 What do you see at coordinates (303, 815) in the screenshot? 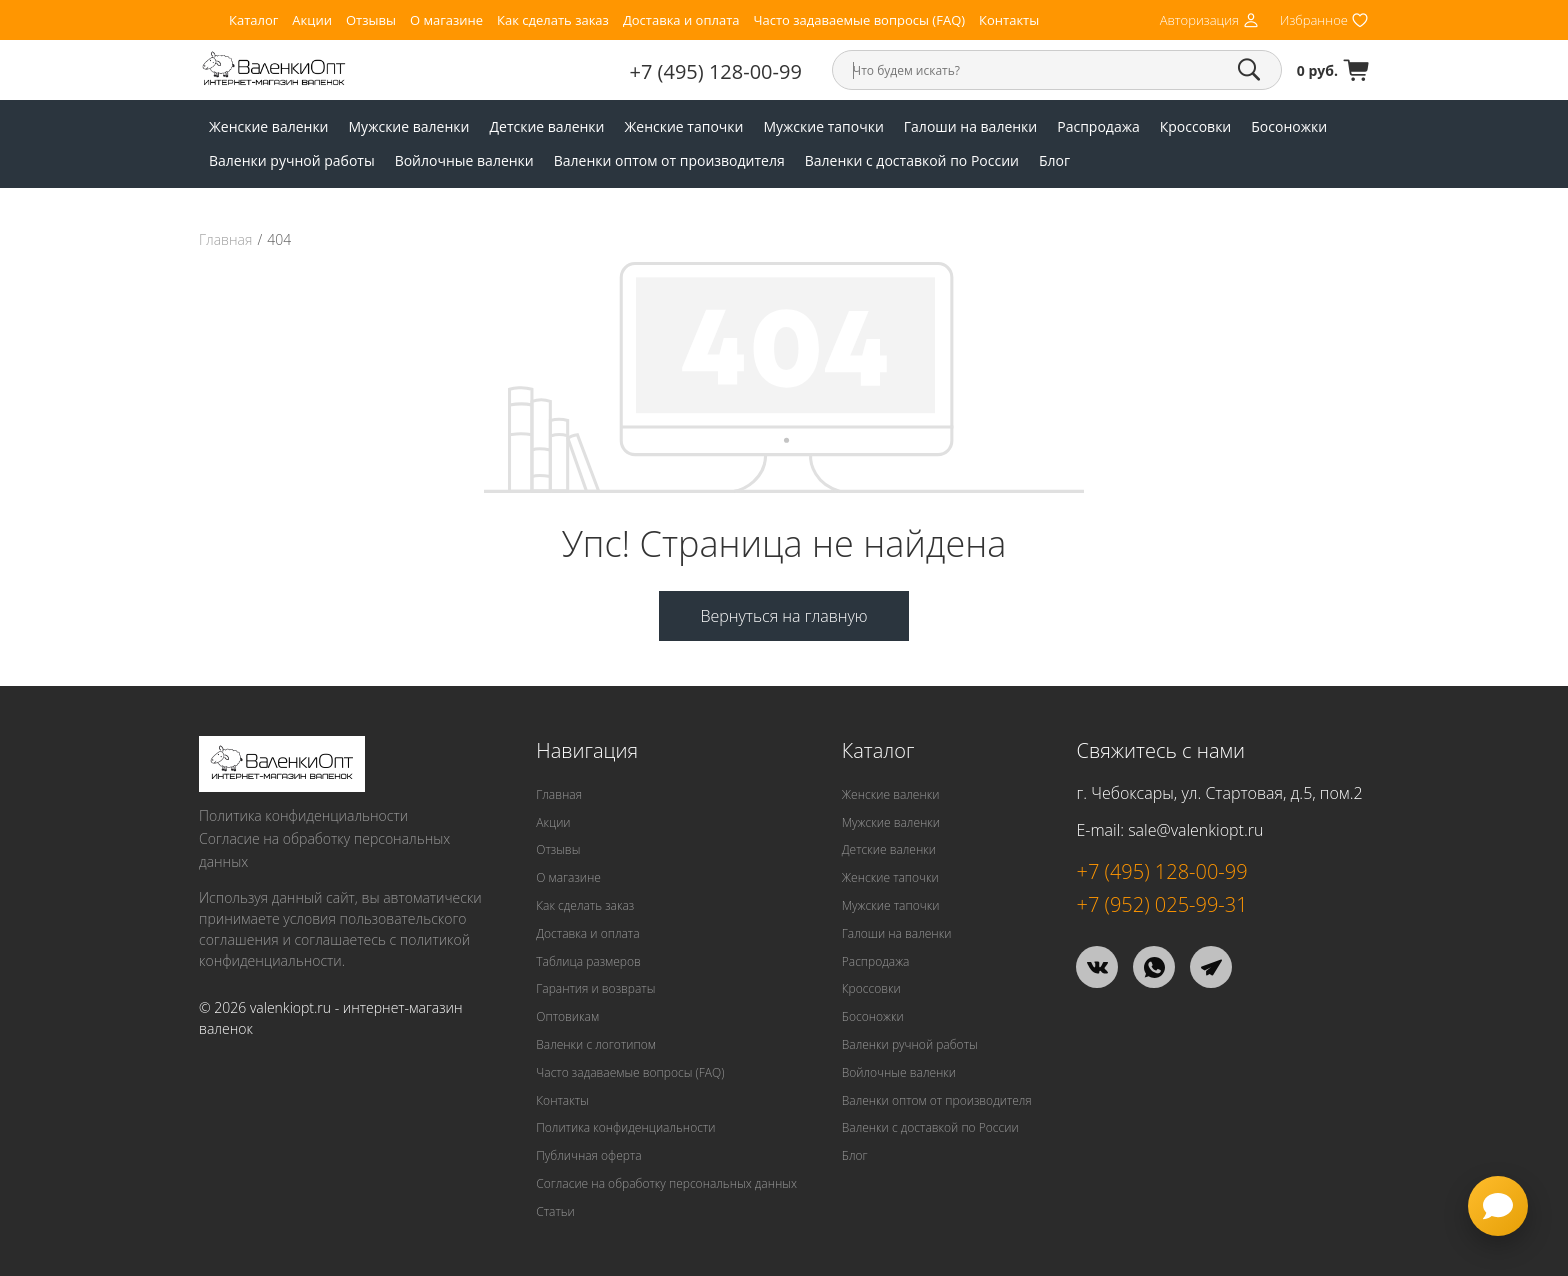
I see `Политика конфиденциальности` at bounding box center [303, 815].